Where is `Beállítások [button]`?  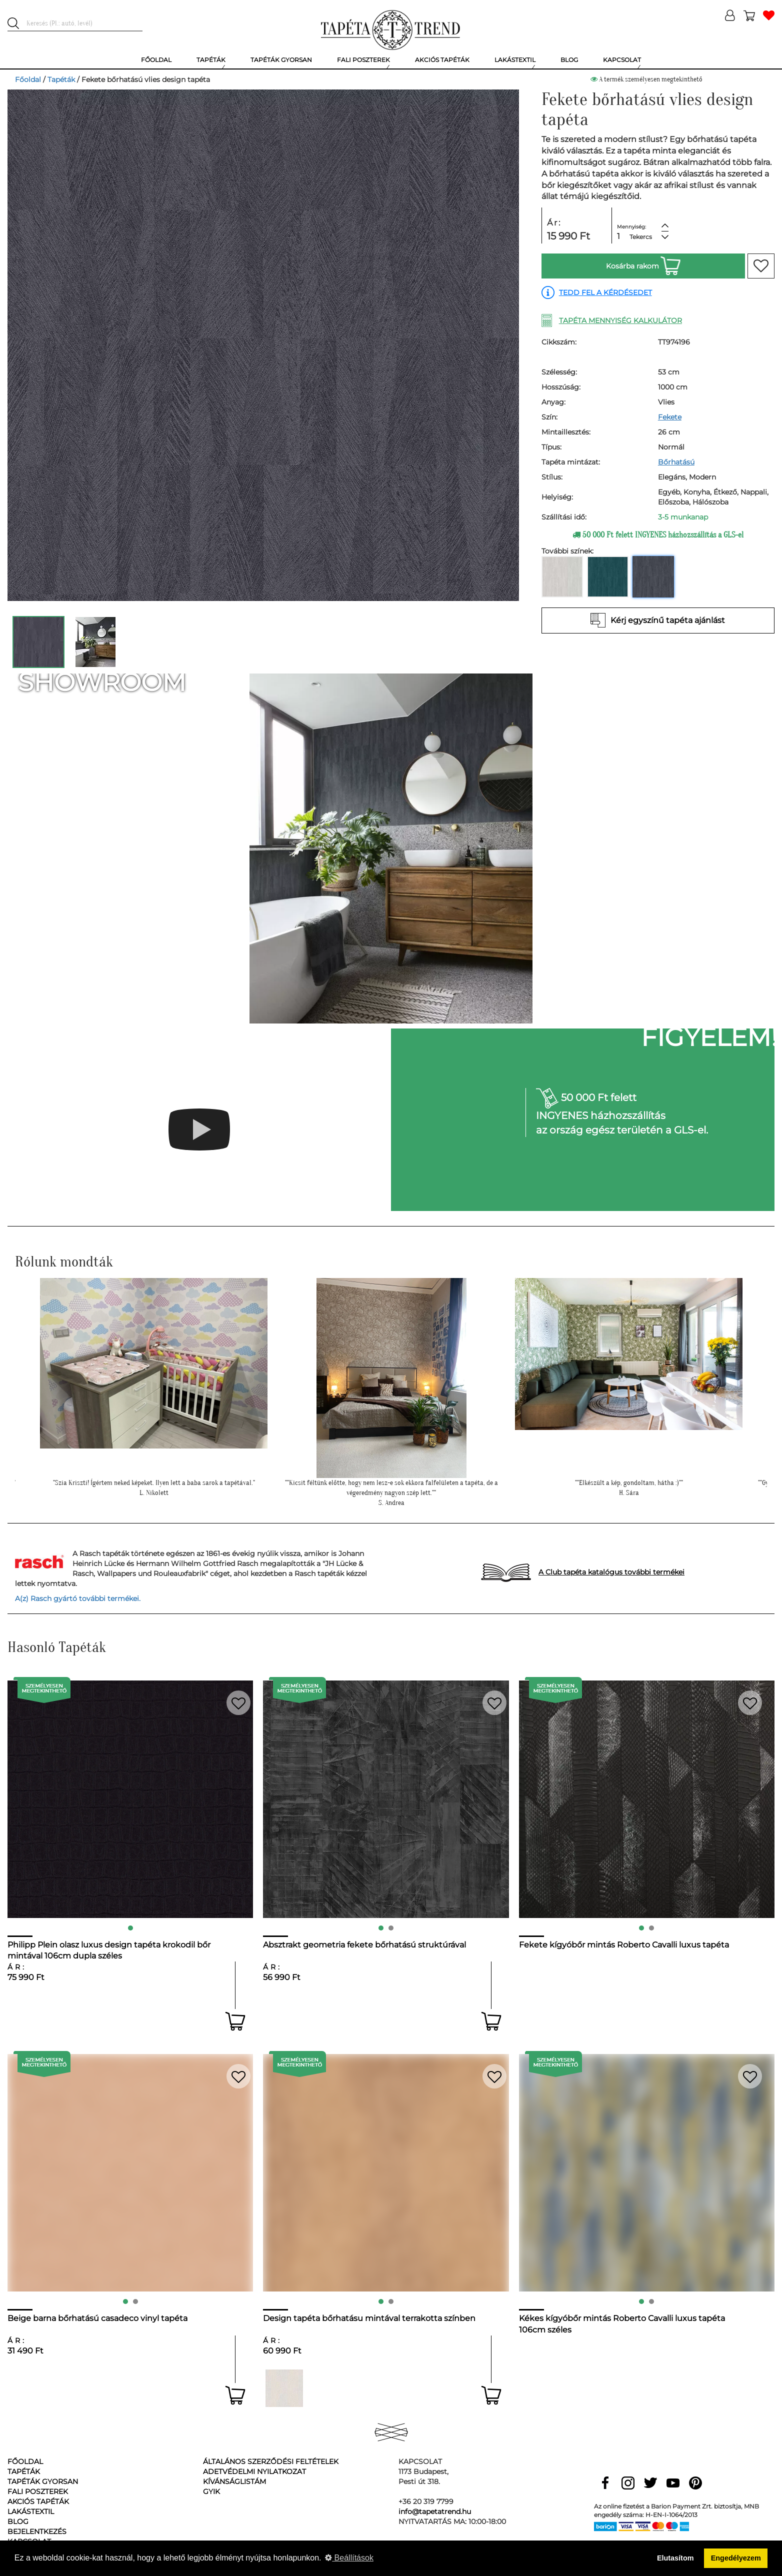 Beállítások [button] is located at coordinates (349, 2558).